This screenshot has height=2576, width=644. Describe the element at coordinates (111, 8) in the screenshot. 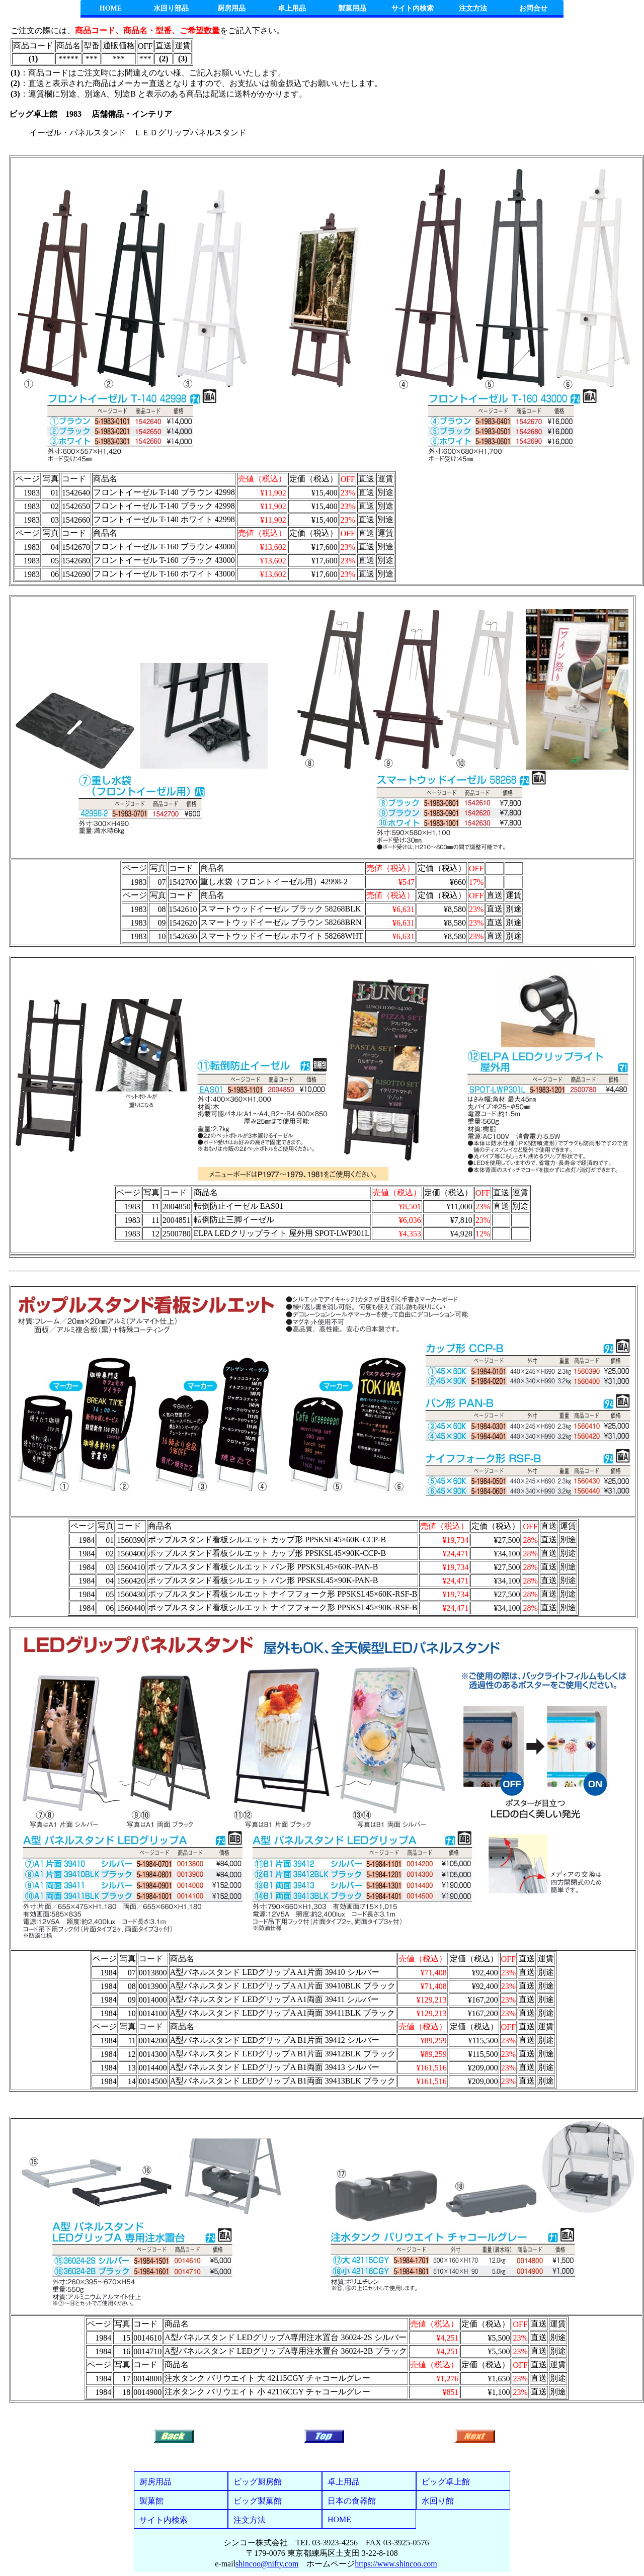

I see `HOME` at that location.